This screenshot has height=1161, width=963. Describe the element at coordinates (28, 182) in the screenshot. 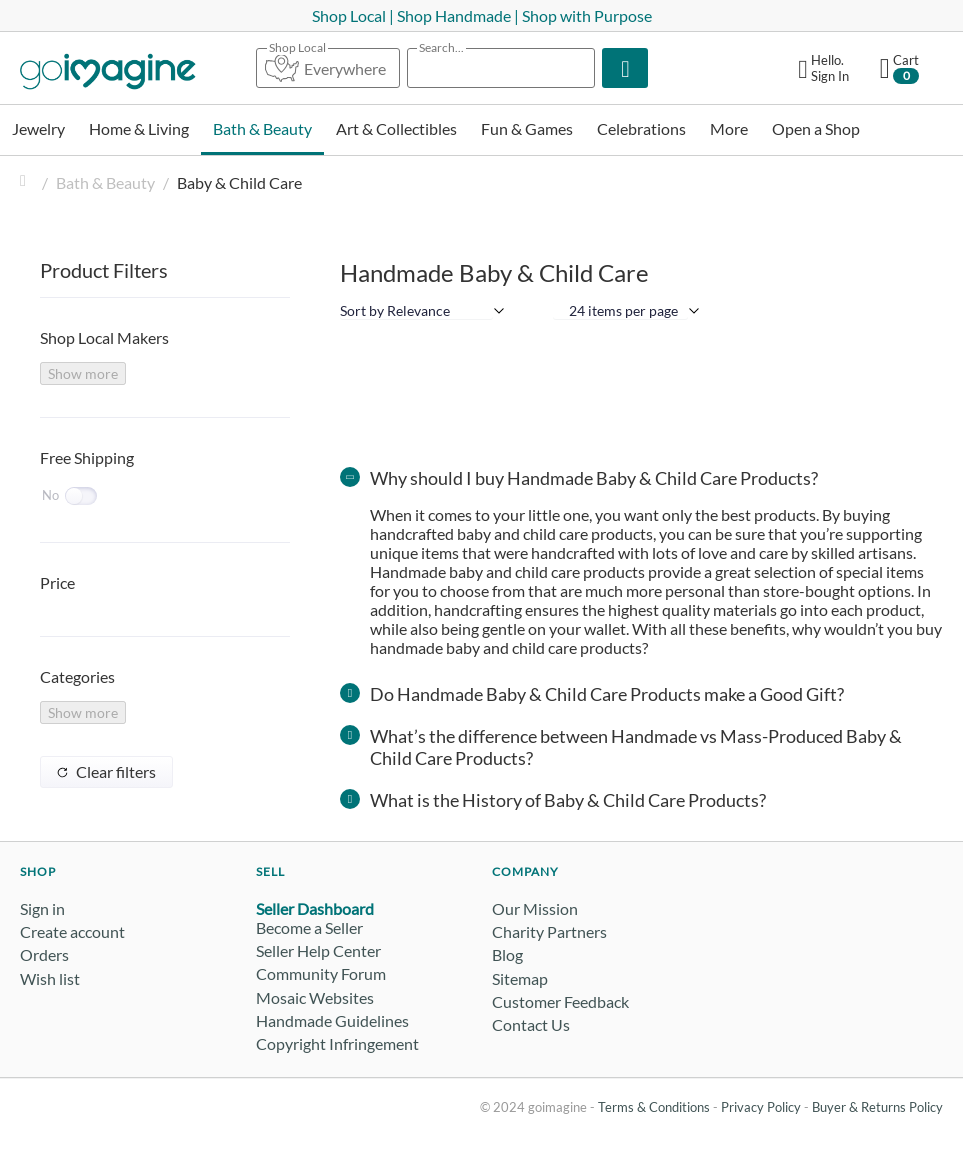

I see `Home` at that location.